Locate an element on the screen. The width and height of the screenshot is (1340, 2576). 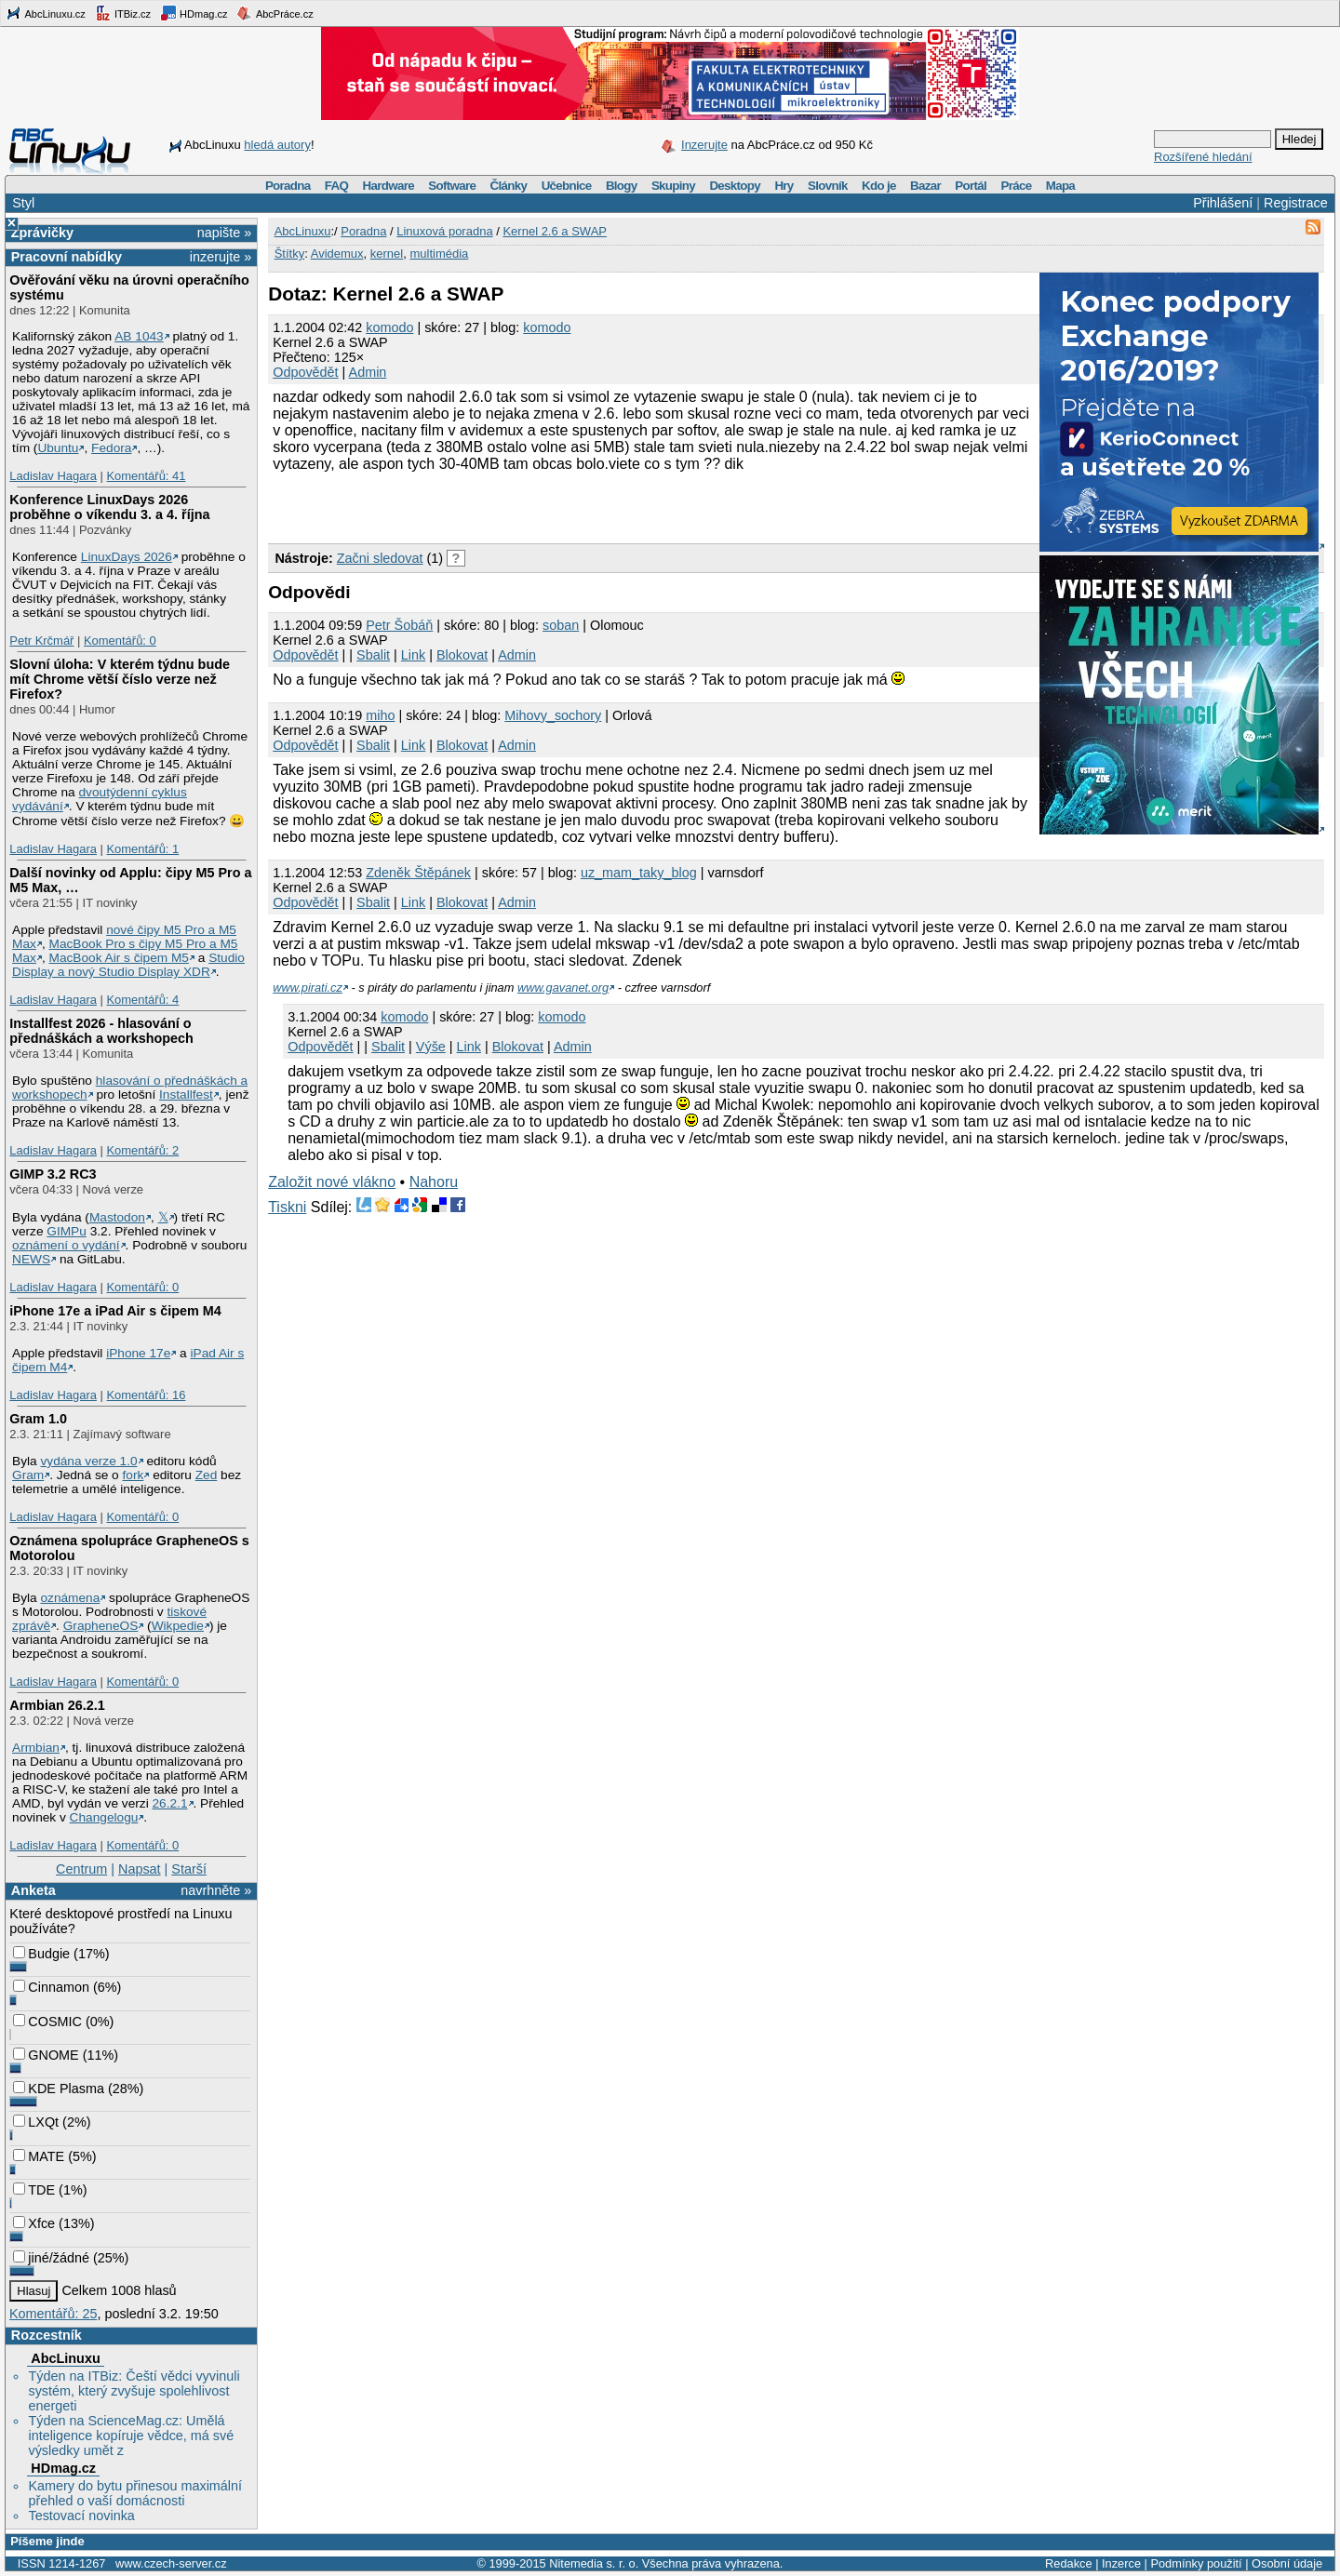
Budgie is located at coordinates (41, 1953).